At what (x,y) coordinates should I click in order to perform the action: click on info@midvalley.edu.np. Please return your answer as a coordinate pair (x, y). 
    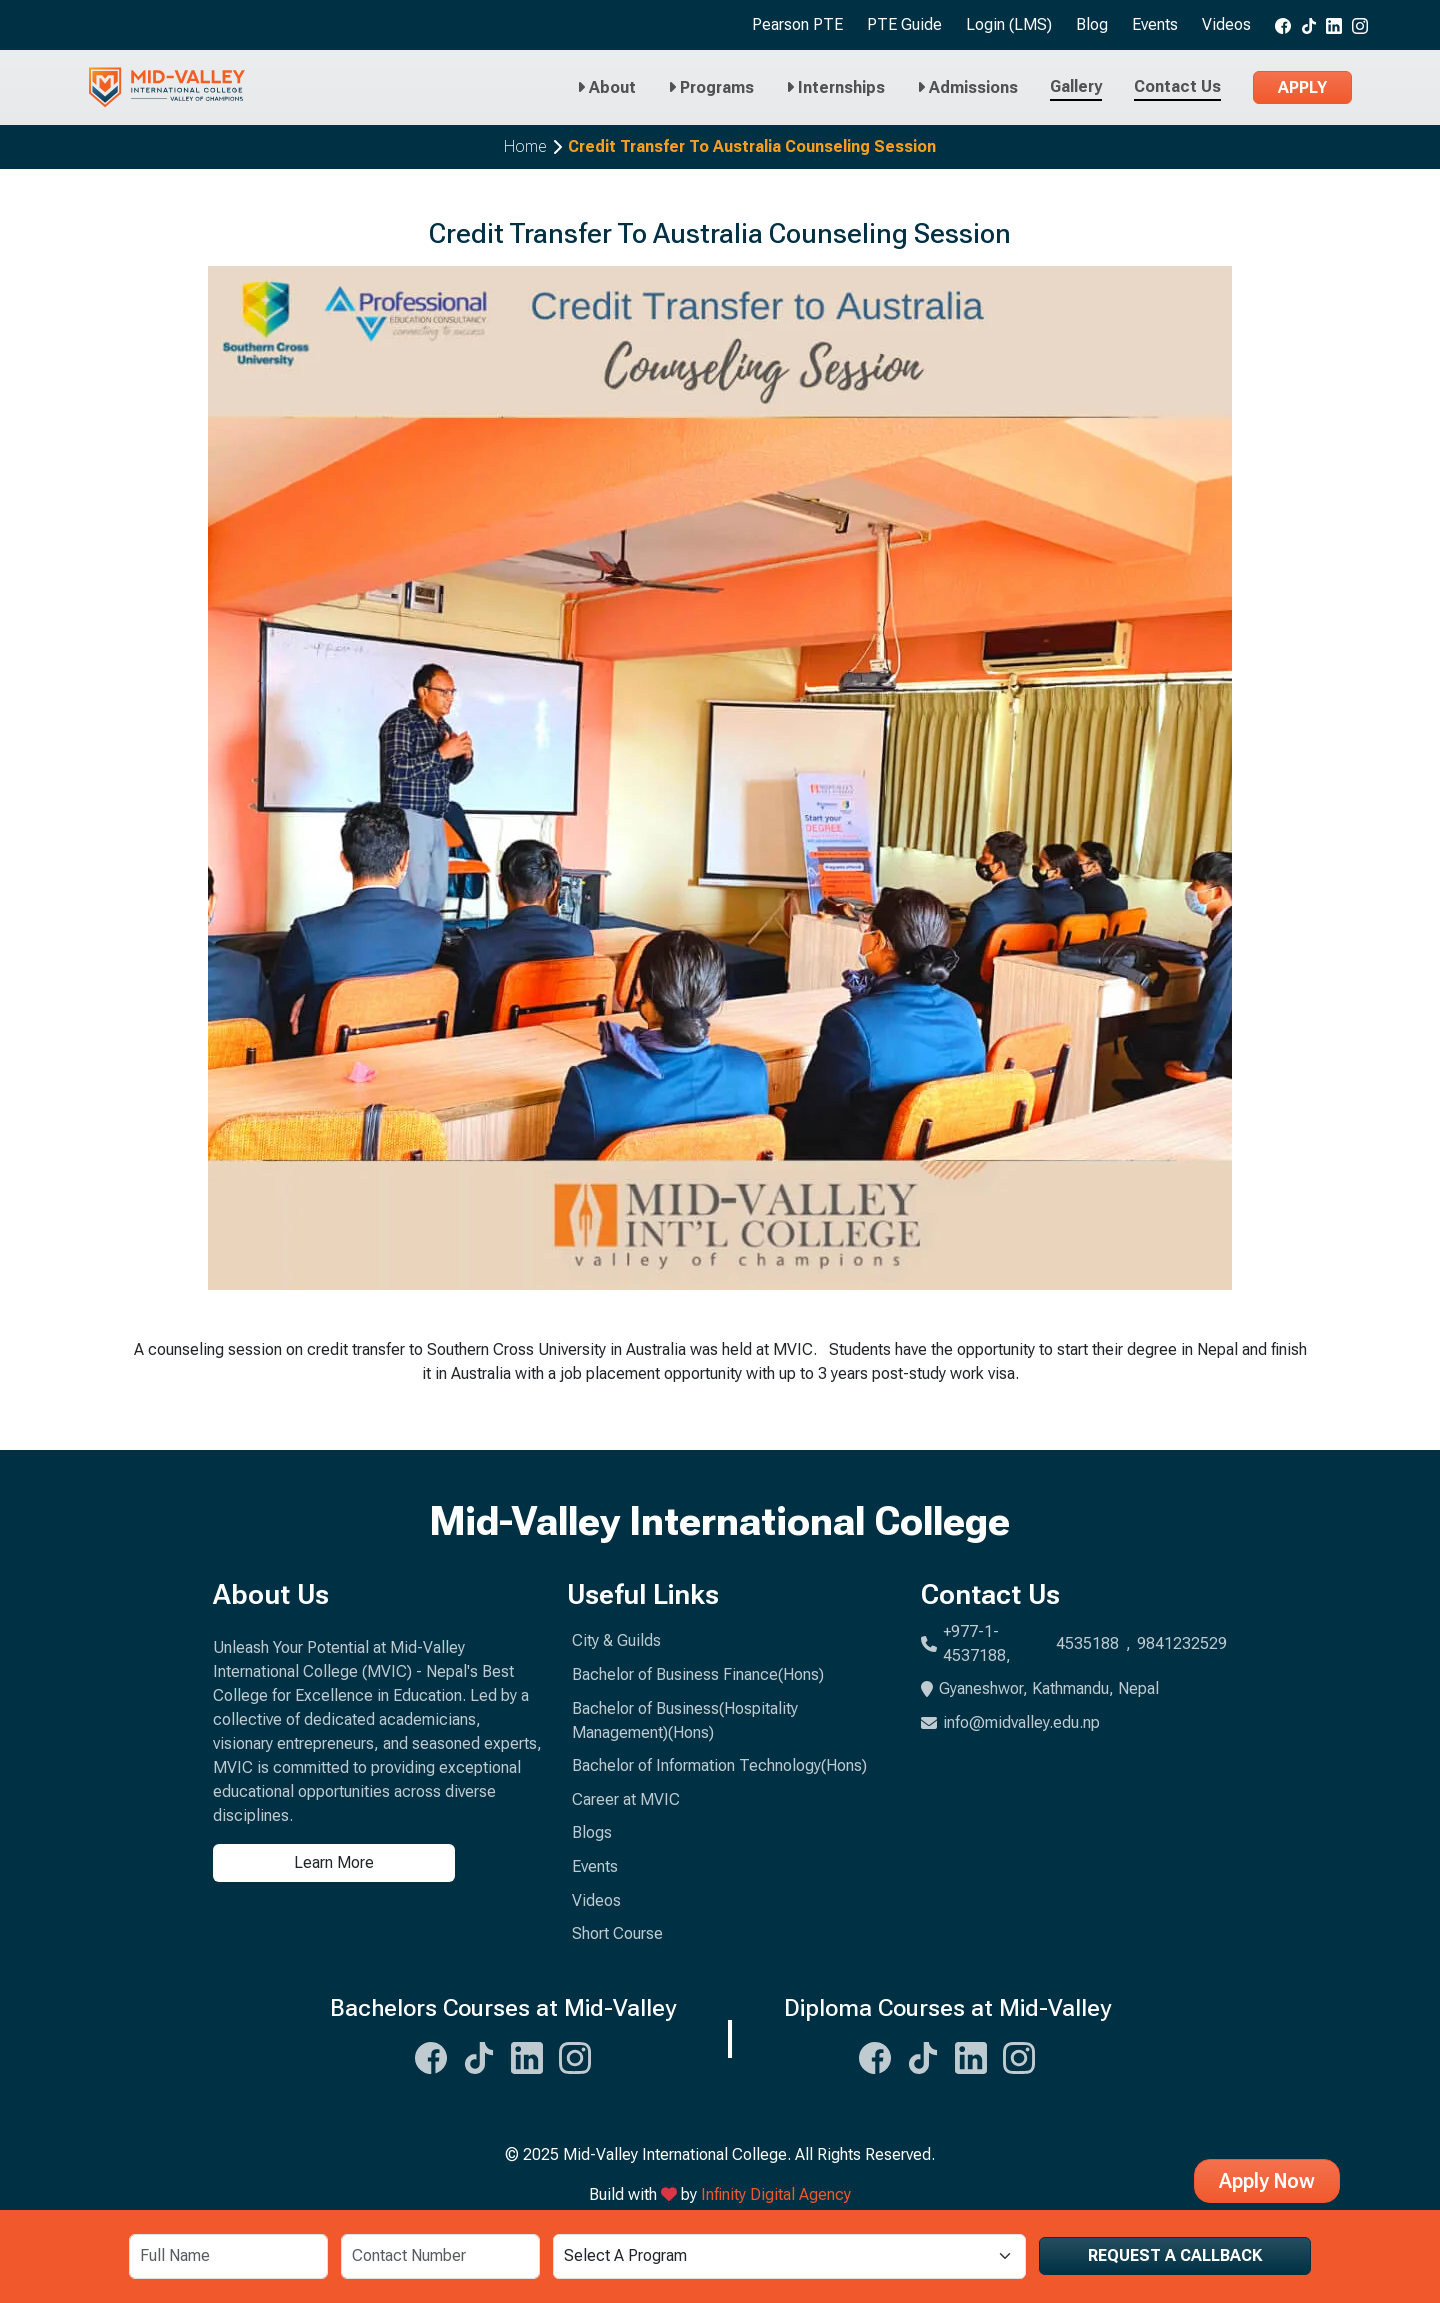
    Looking at the image, I should click on (1010, 1722).